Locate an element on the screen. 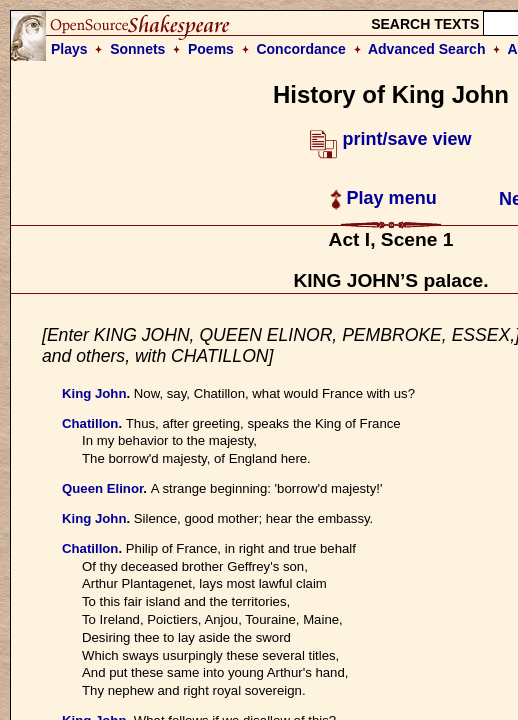  Sonnets is located at coordinates (137, 49).